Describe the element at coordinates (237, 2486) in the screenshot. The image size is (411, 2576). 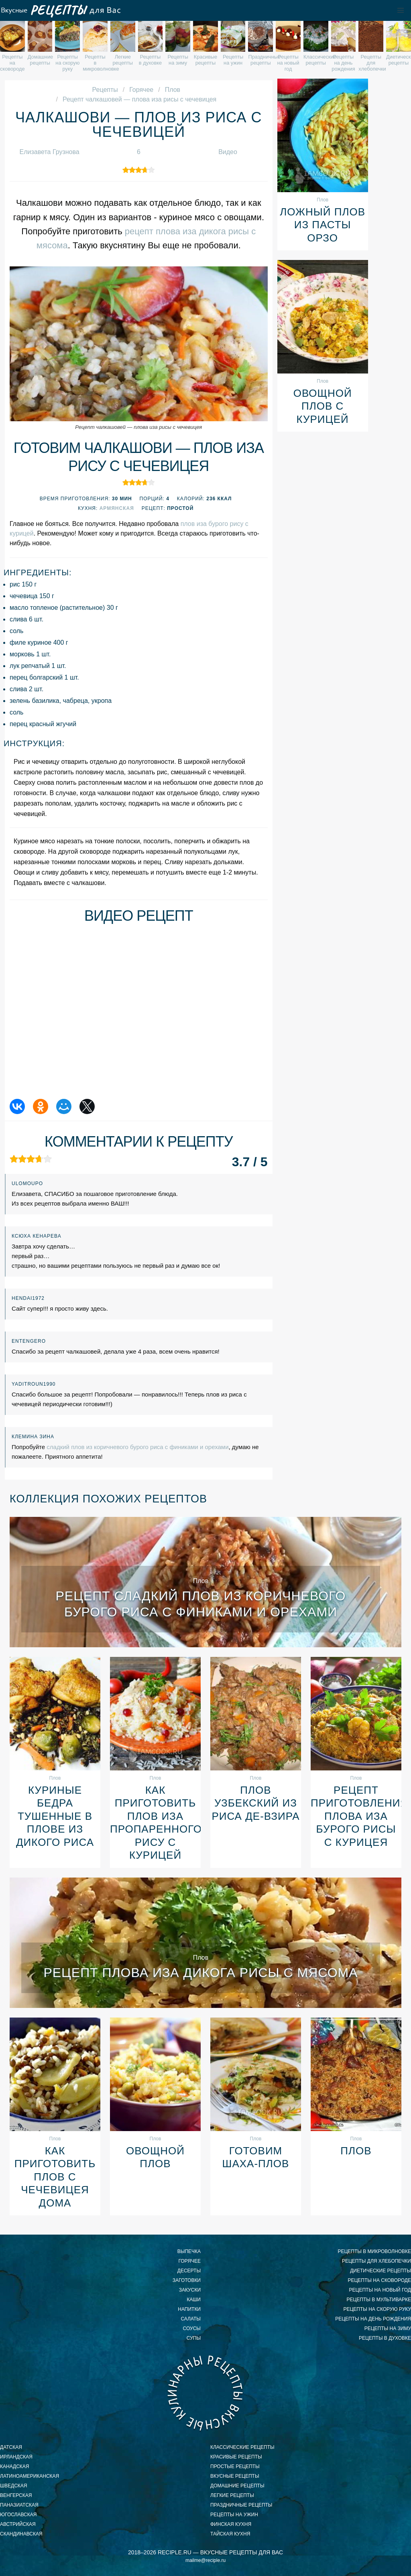
I see `домашние рецепты` at that location.